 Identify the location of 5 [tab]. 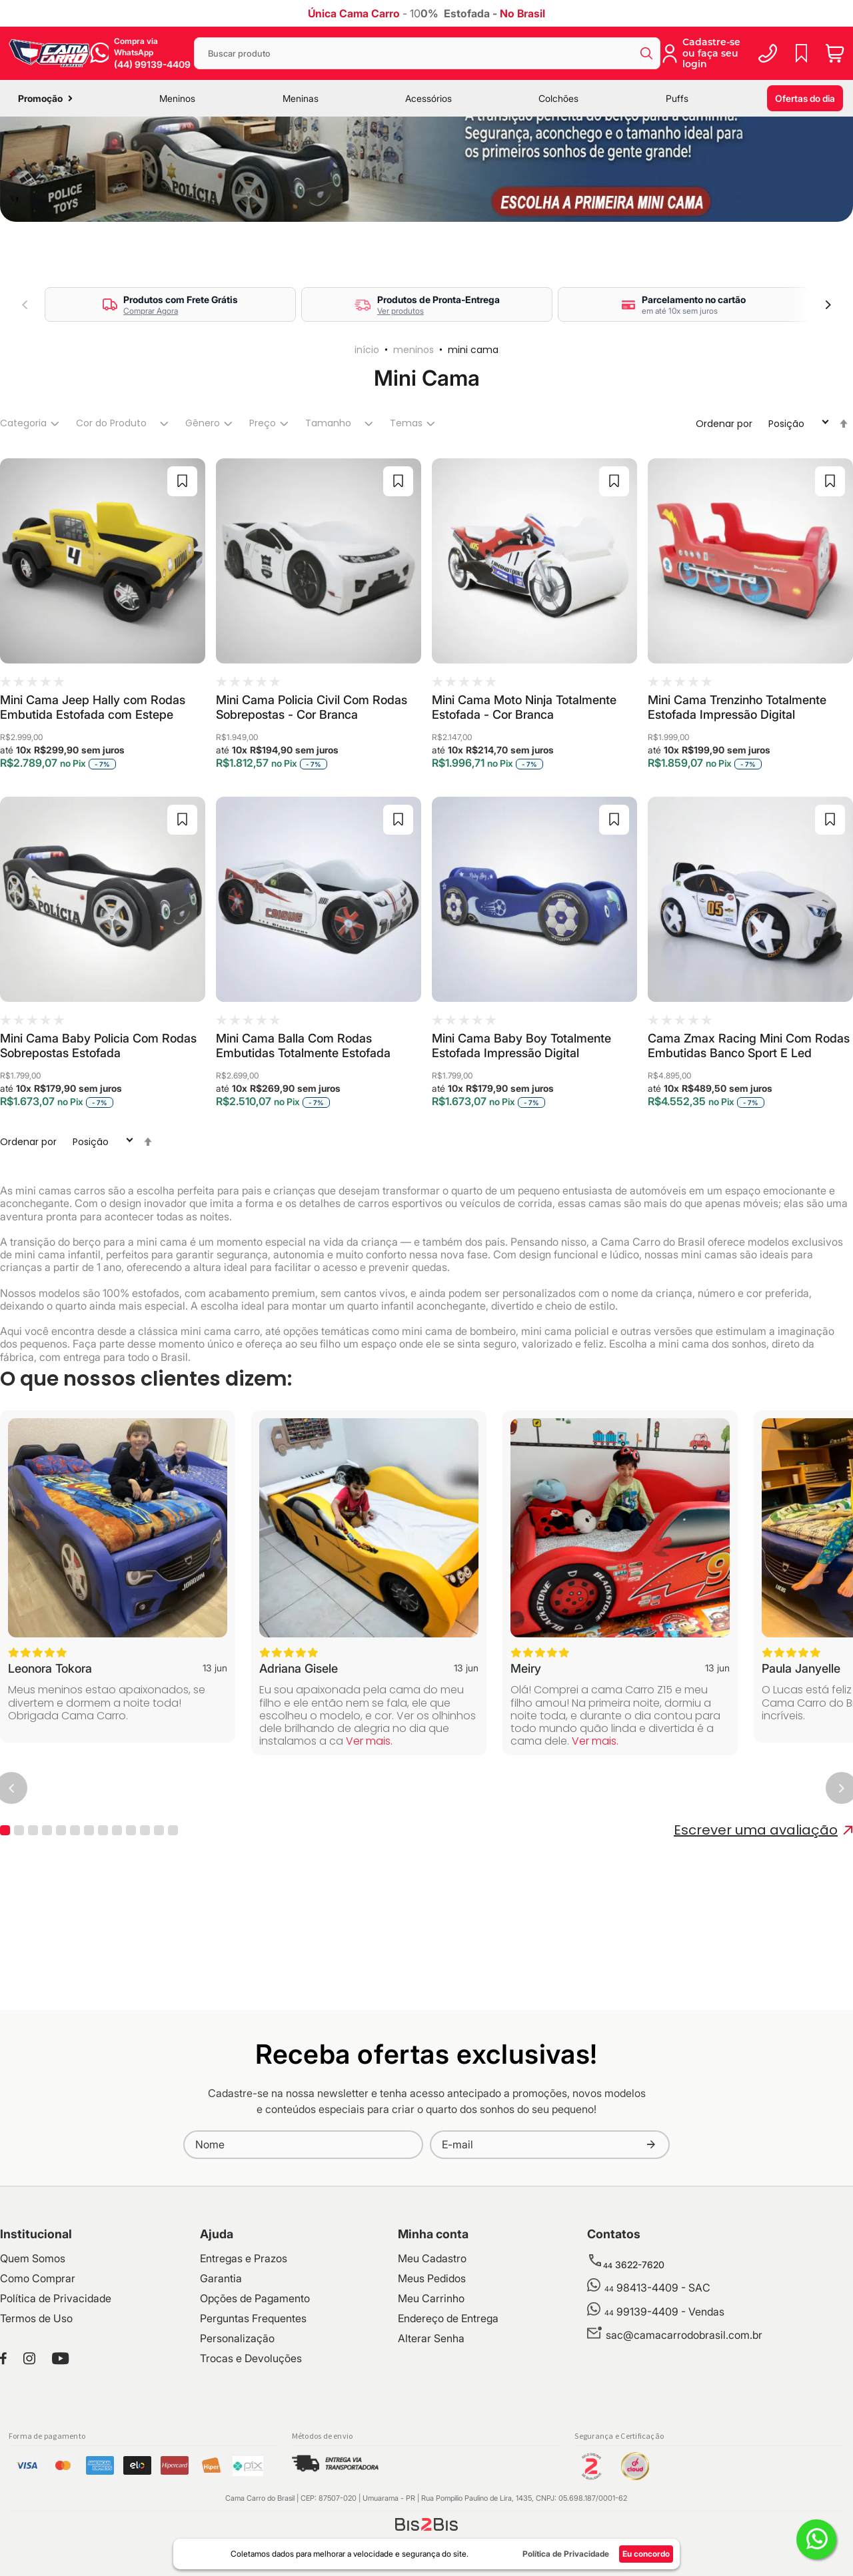
(61, 1947).